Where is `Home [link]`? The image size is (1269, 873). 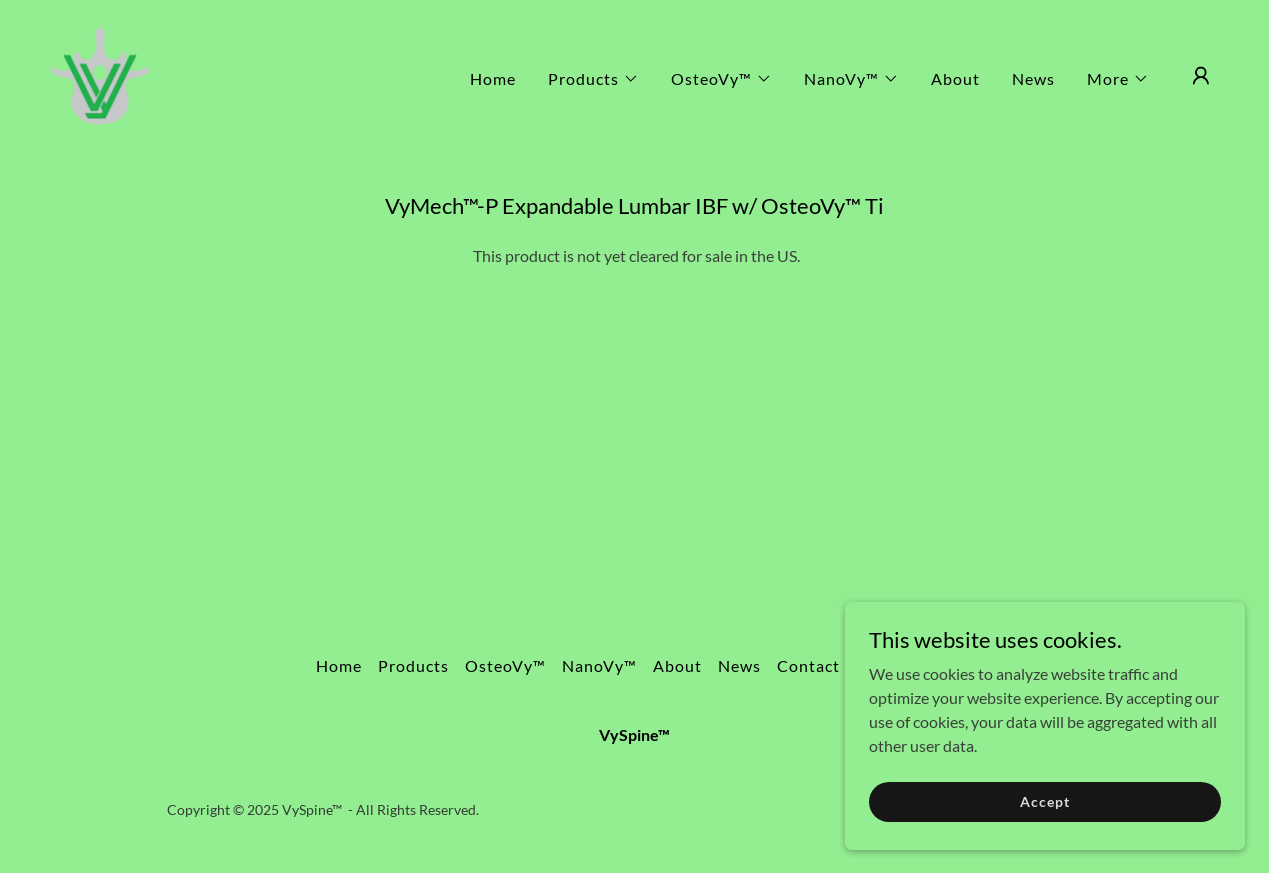 Home [link] is located at coordinates (493, 78).